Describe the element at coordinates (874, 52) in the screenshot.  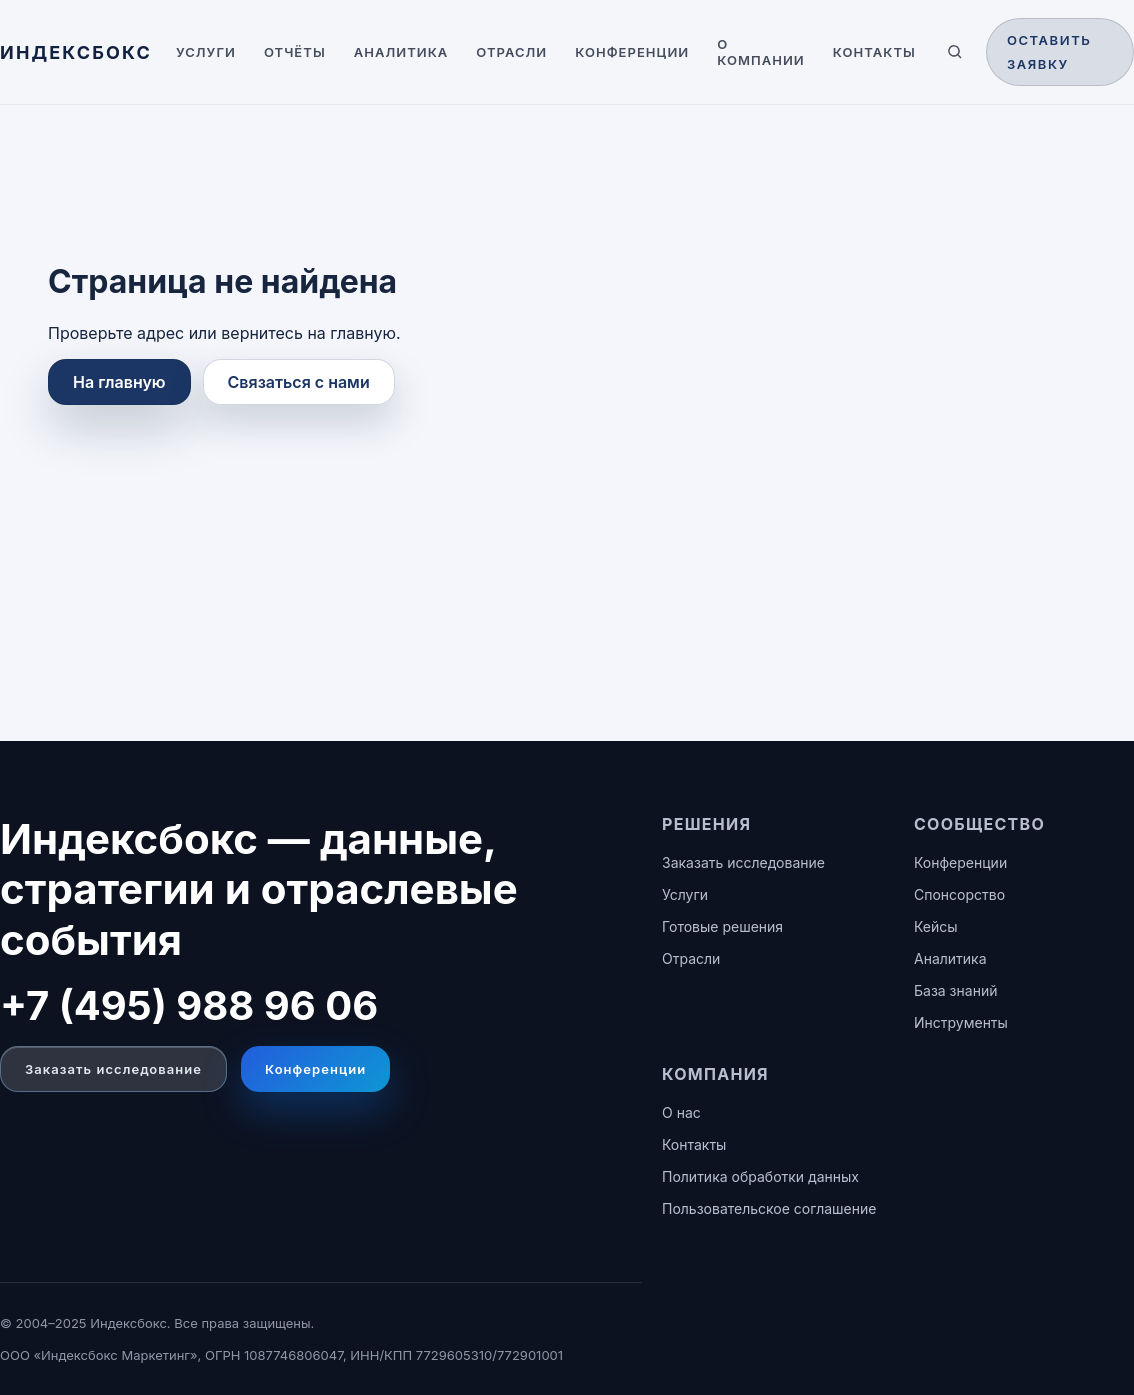
I see `Контакты` at that location.